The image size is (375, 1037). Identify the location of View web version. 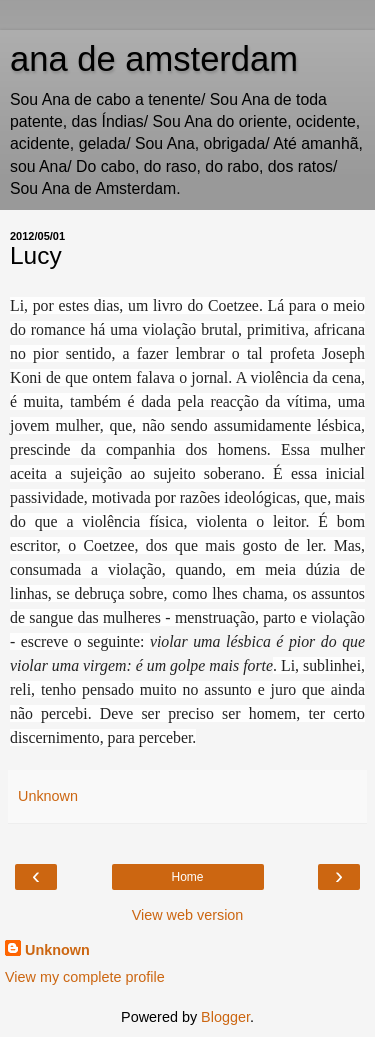
(188, 915).